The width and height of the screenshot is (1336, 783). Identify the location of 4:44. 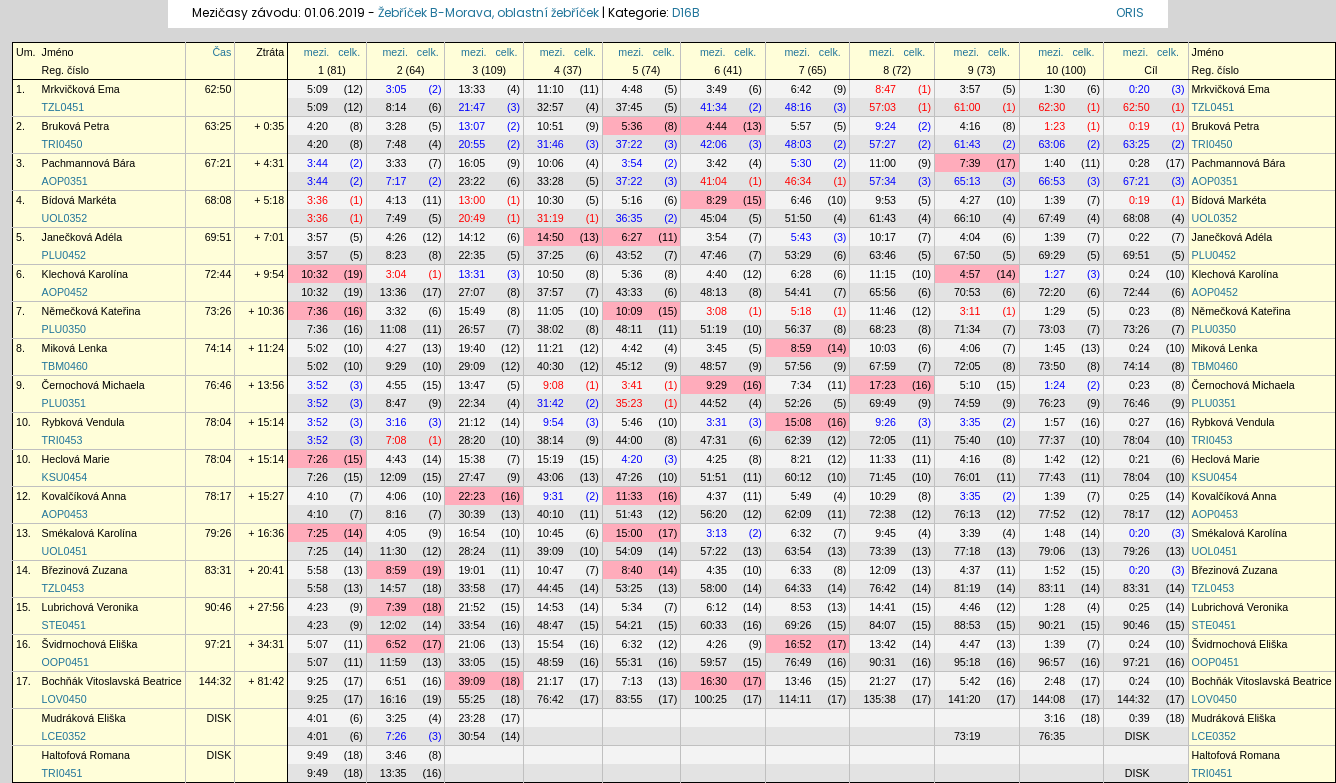
(716, 126).